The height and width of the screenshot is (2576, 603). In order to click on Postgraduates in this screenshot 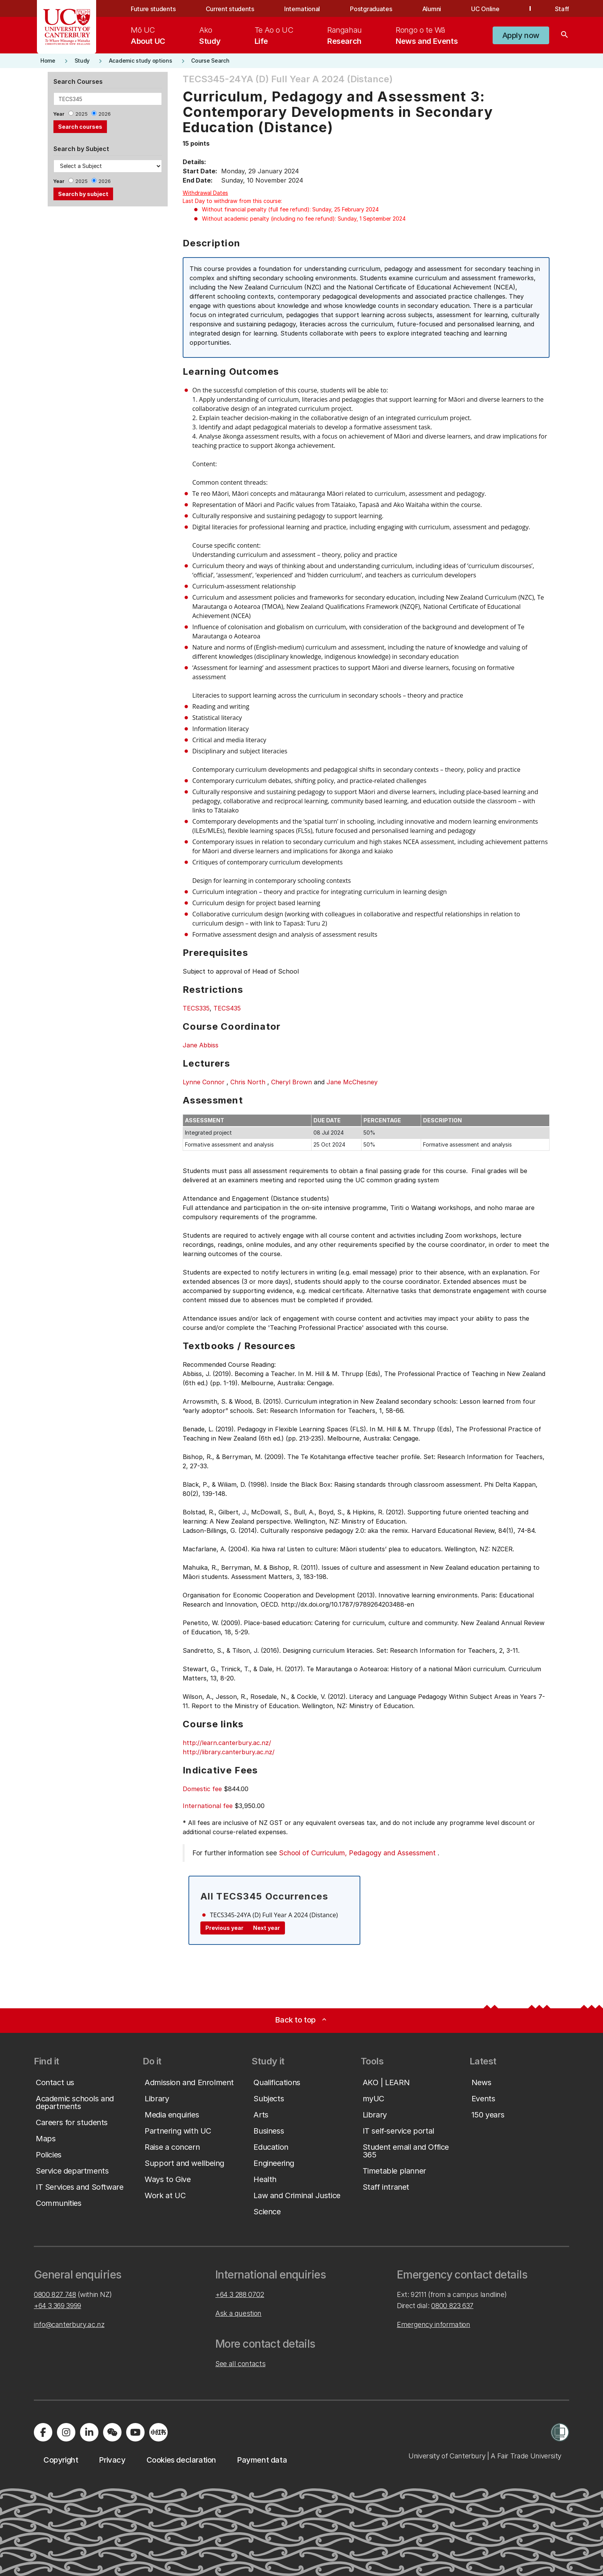, I will do `click(371, 9)`.